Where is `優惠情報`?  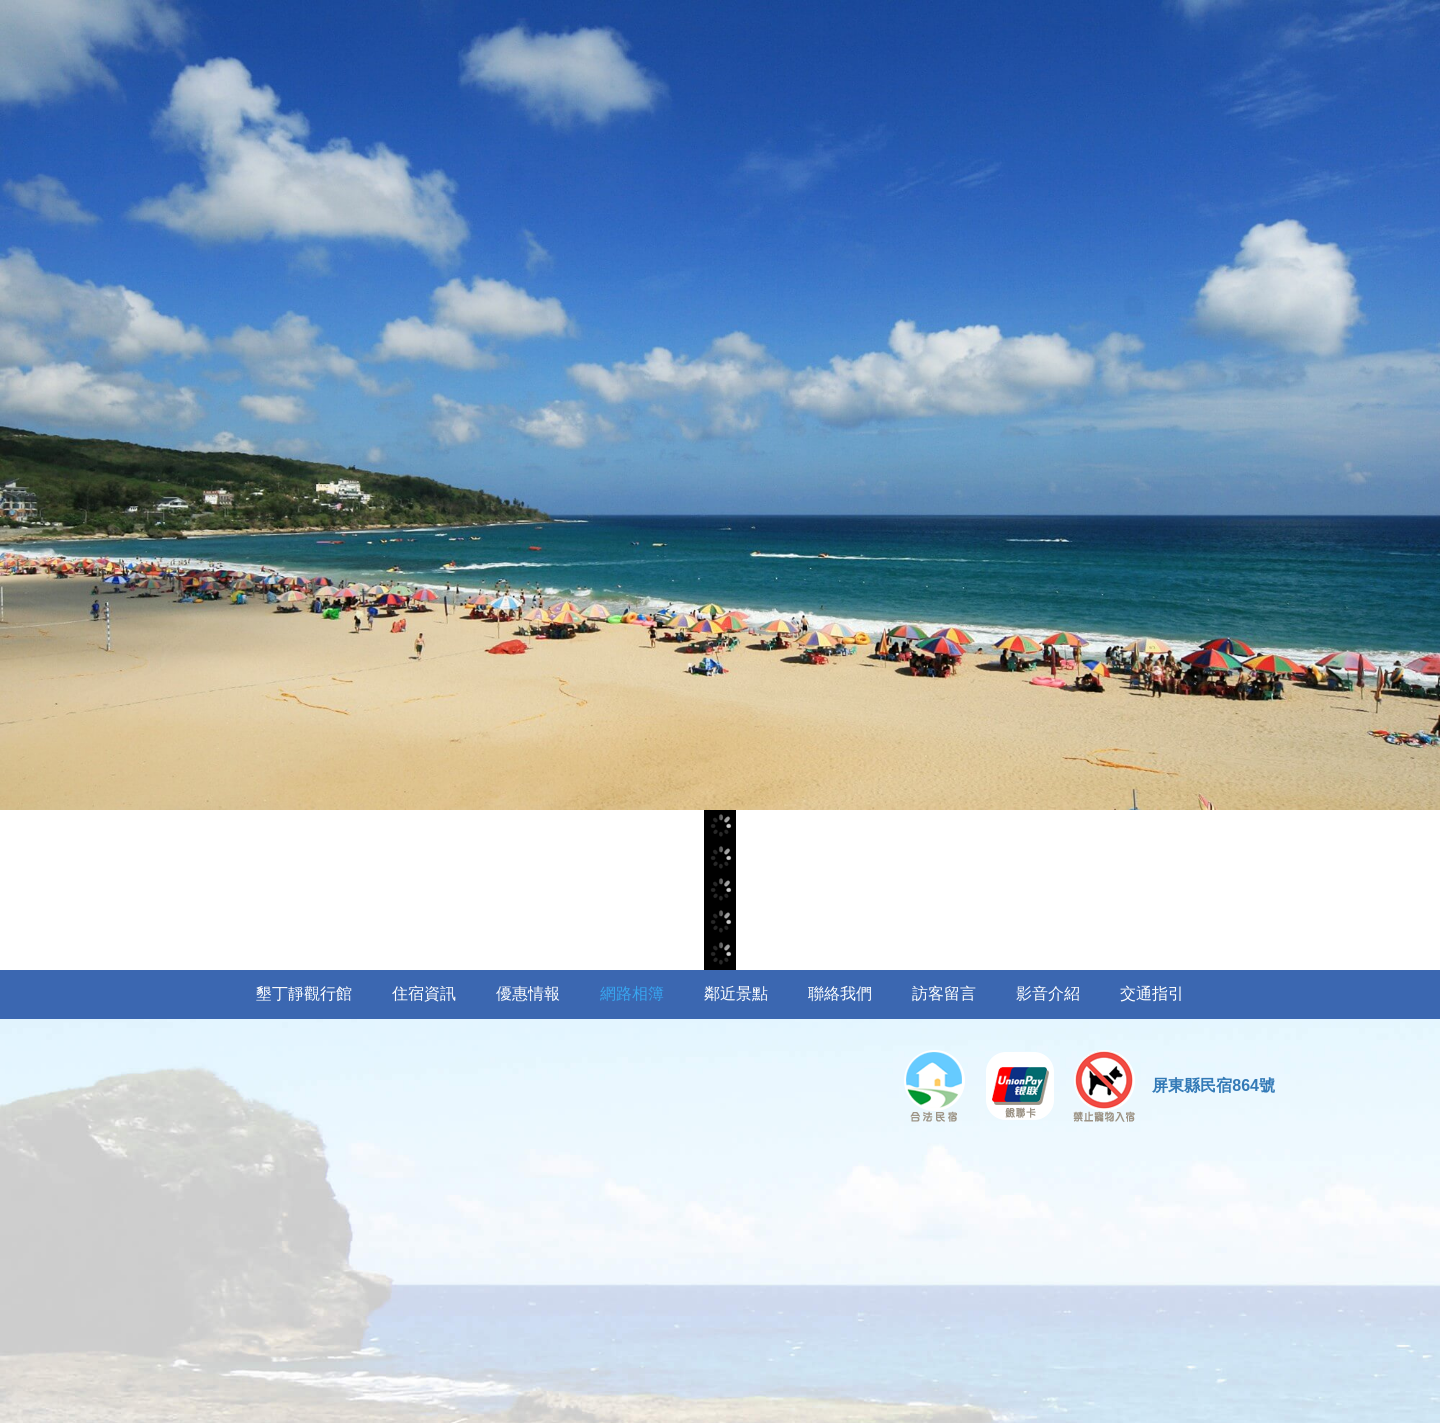
優惠情報 is located at coordinates (528, 993).